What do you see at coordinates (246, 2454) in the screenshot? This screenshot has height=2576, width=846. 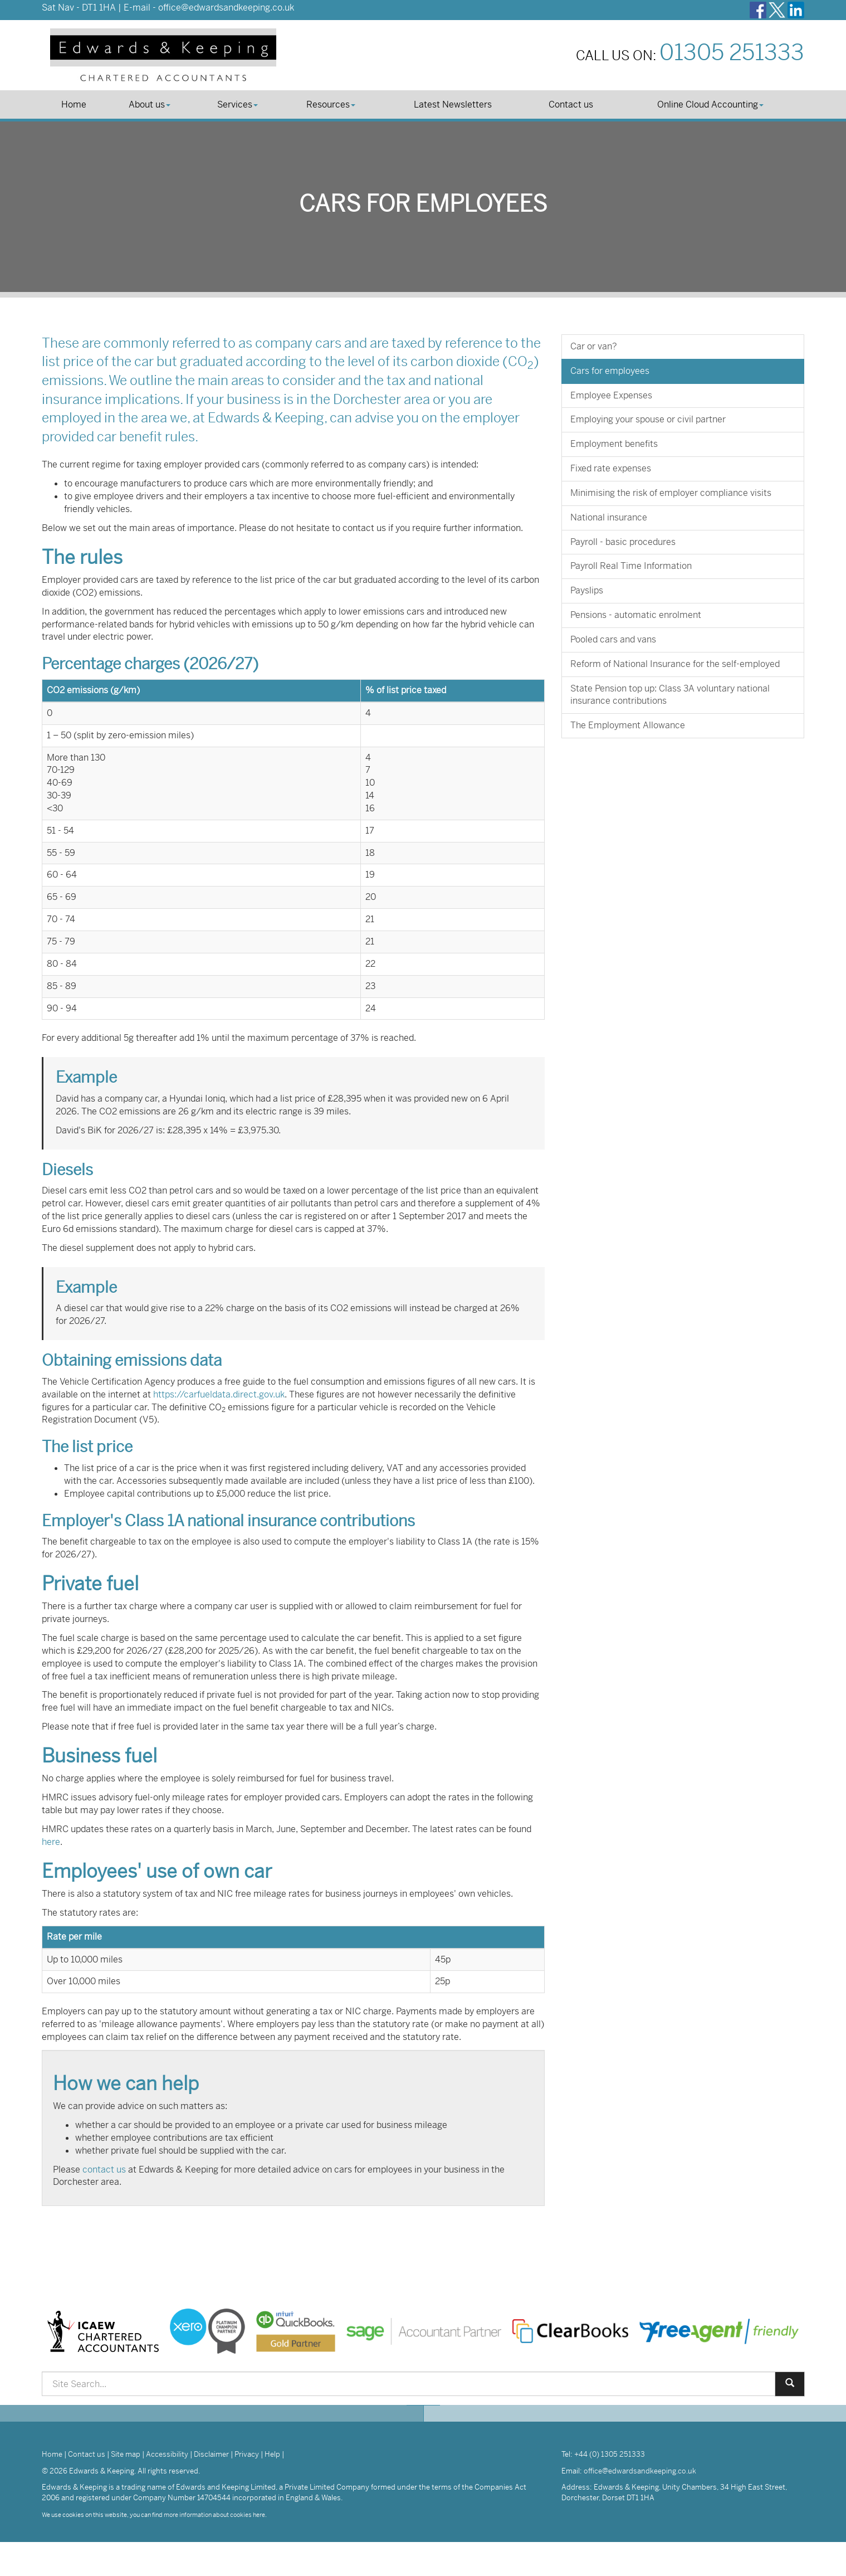 I see `Privacy` at bounding box center [246, 2454].